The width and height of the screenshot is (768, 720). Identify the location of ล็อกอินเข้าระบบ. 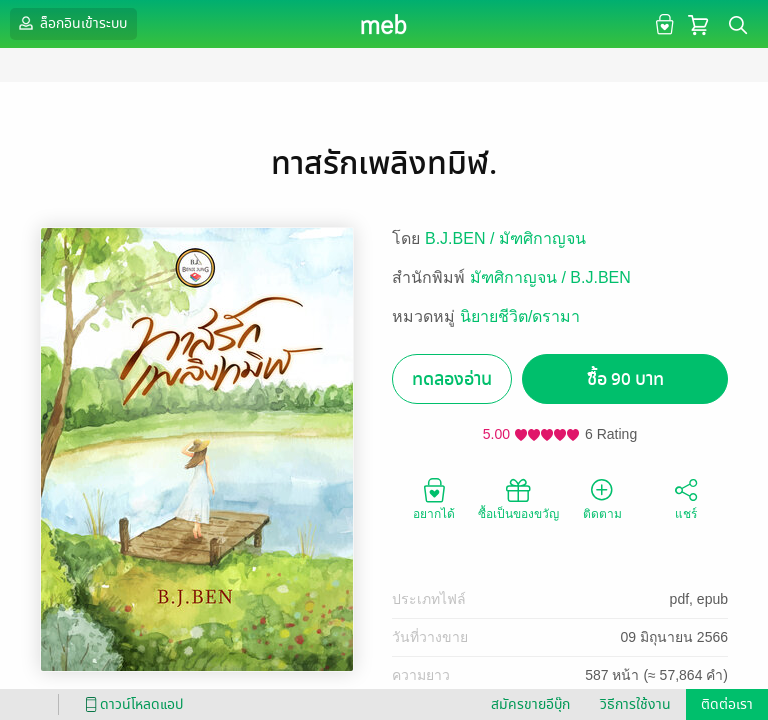
(71, 23).